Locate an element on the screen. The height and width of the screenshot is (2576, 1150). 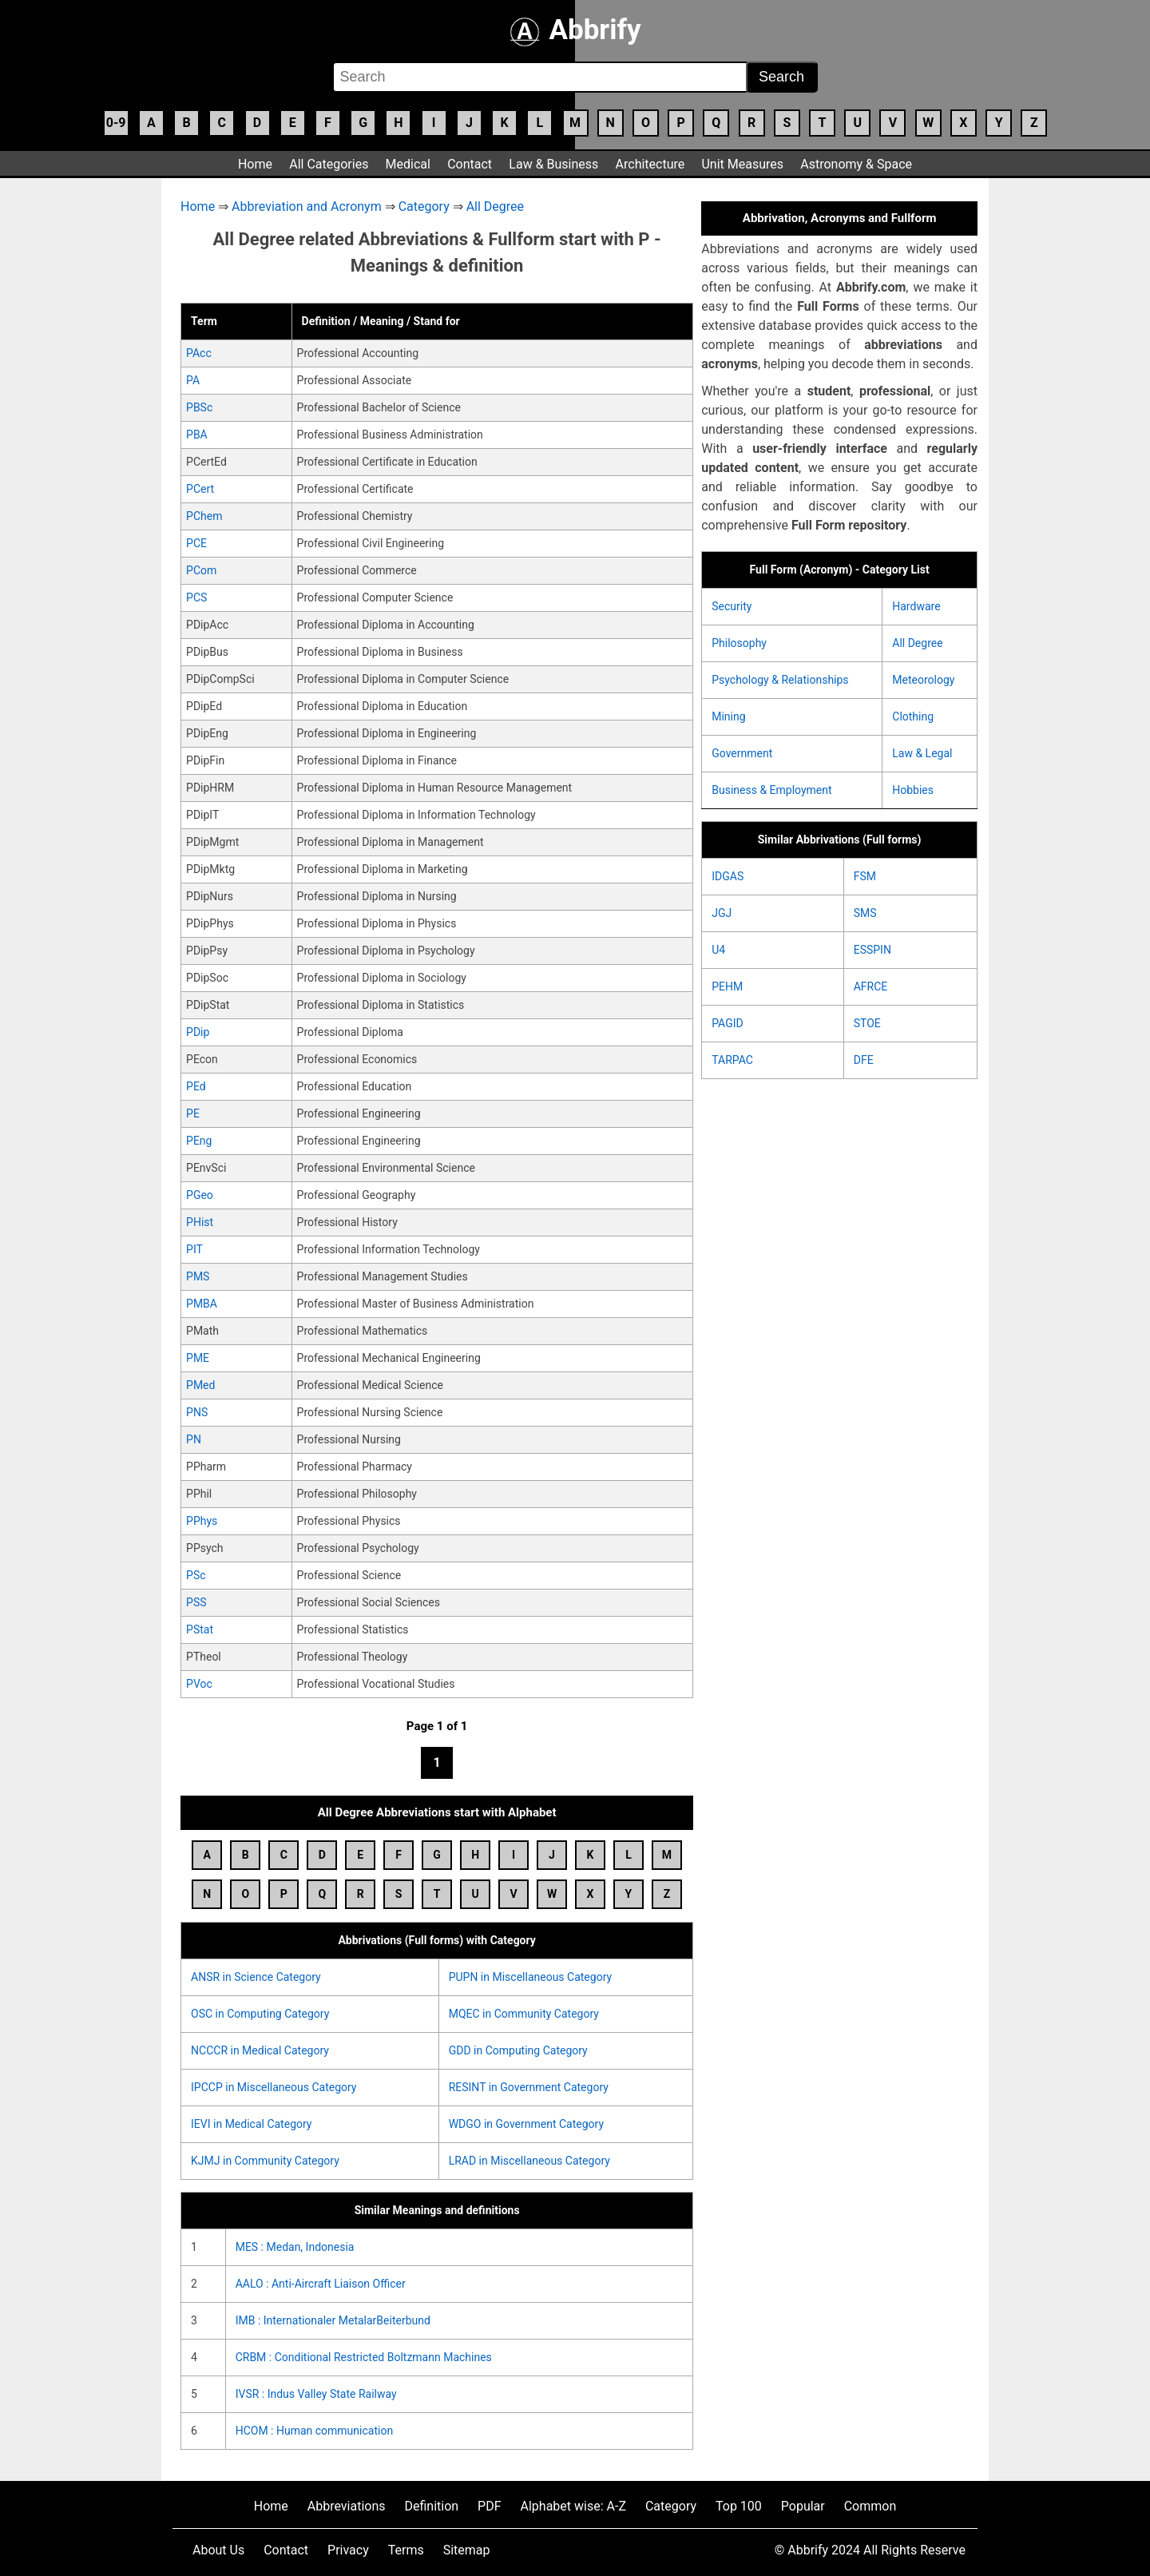
PME is located at coordinates (197, 1358).